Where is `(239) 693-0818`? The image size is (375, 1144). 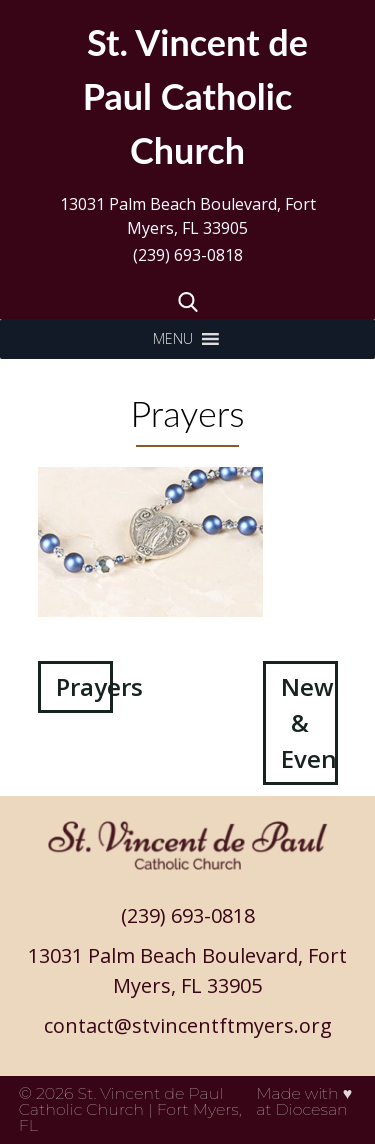
(239) 693-0818 is located at coordinates (188, 255).